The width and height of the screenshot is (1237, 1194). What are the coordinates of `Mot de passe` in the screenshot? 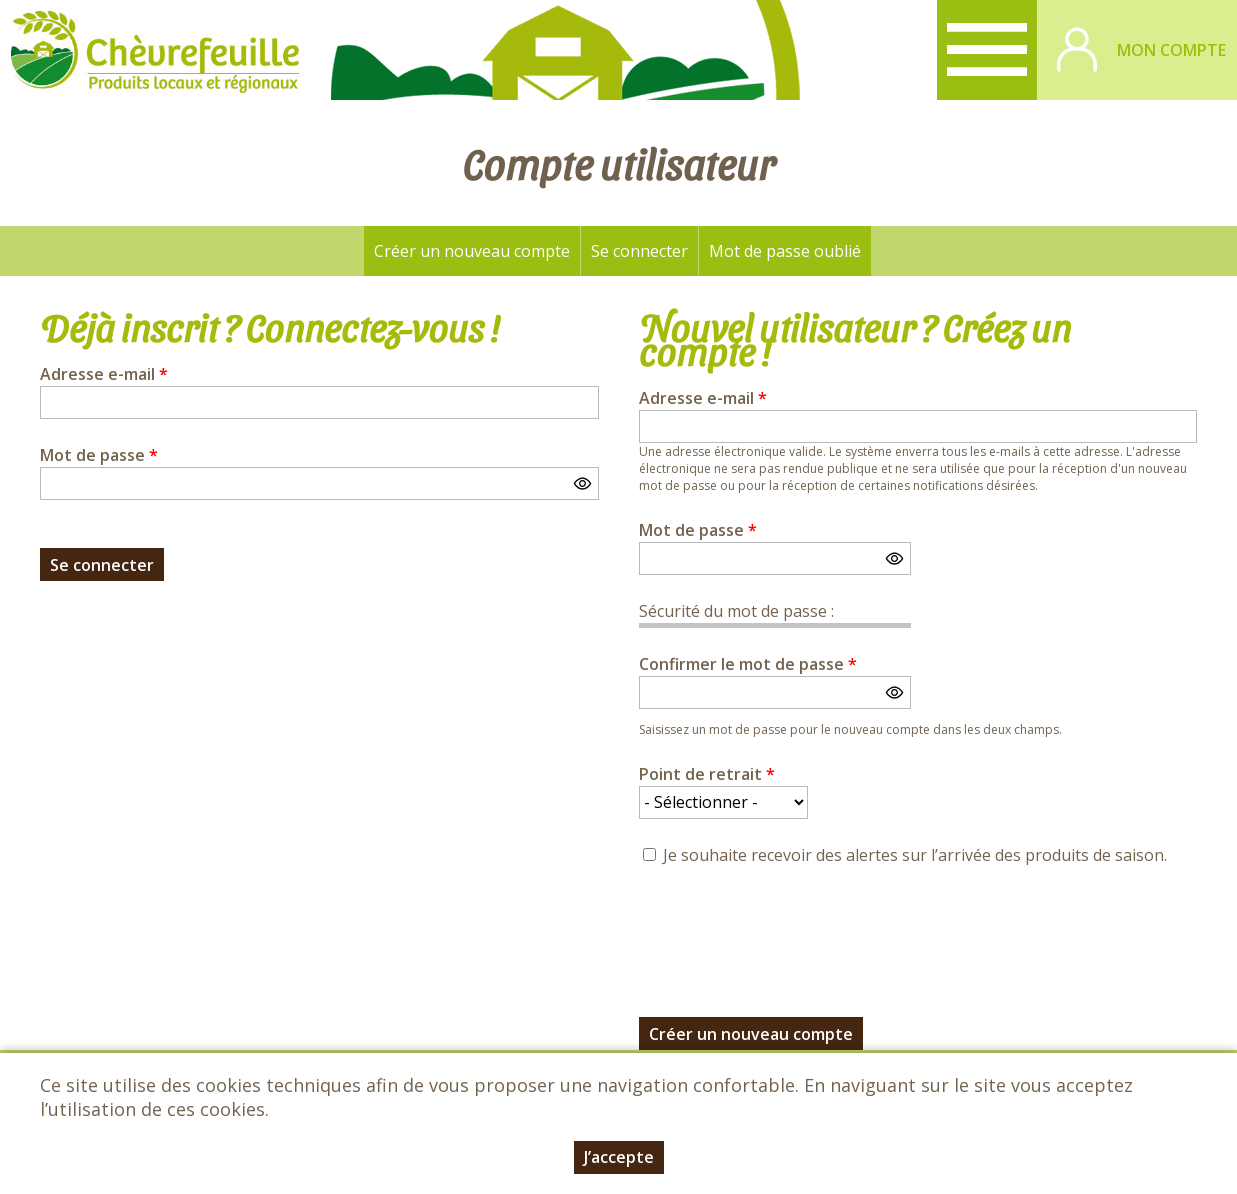 It's located at (99, 455).